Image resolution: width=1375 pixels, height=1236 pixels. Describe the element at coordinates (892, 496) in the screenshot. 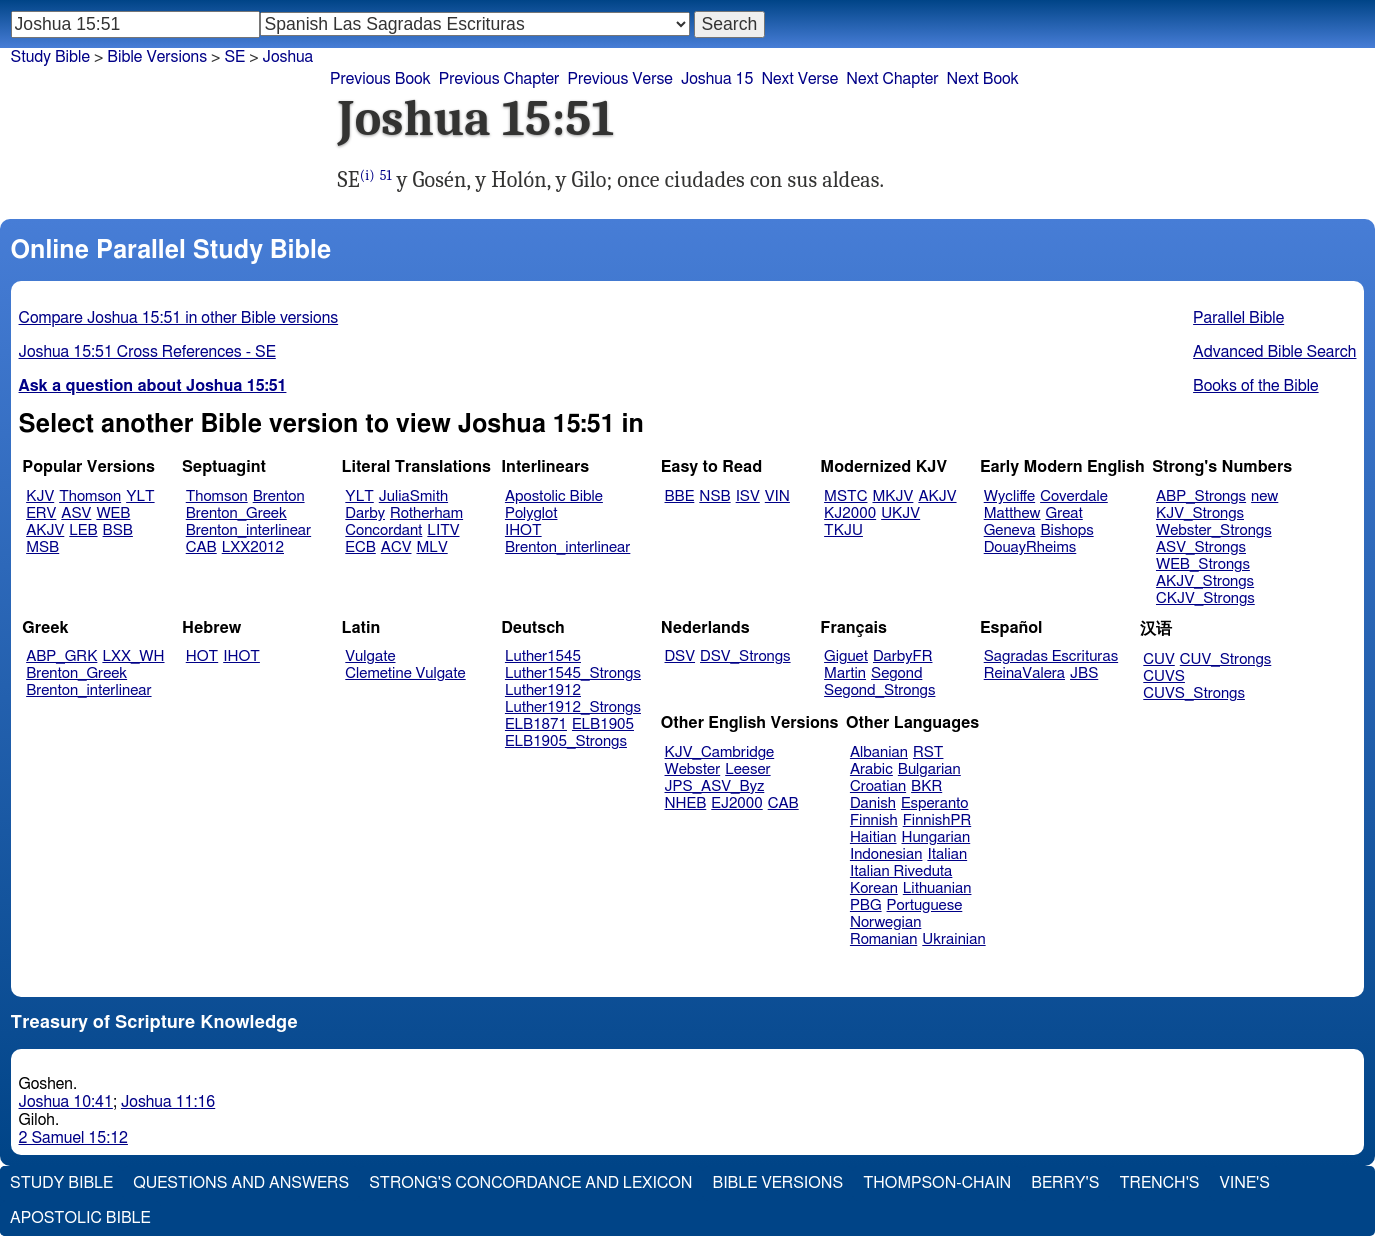

I see `MKJV` at that location.